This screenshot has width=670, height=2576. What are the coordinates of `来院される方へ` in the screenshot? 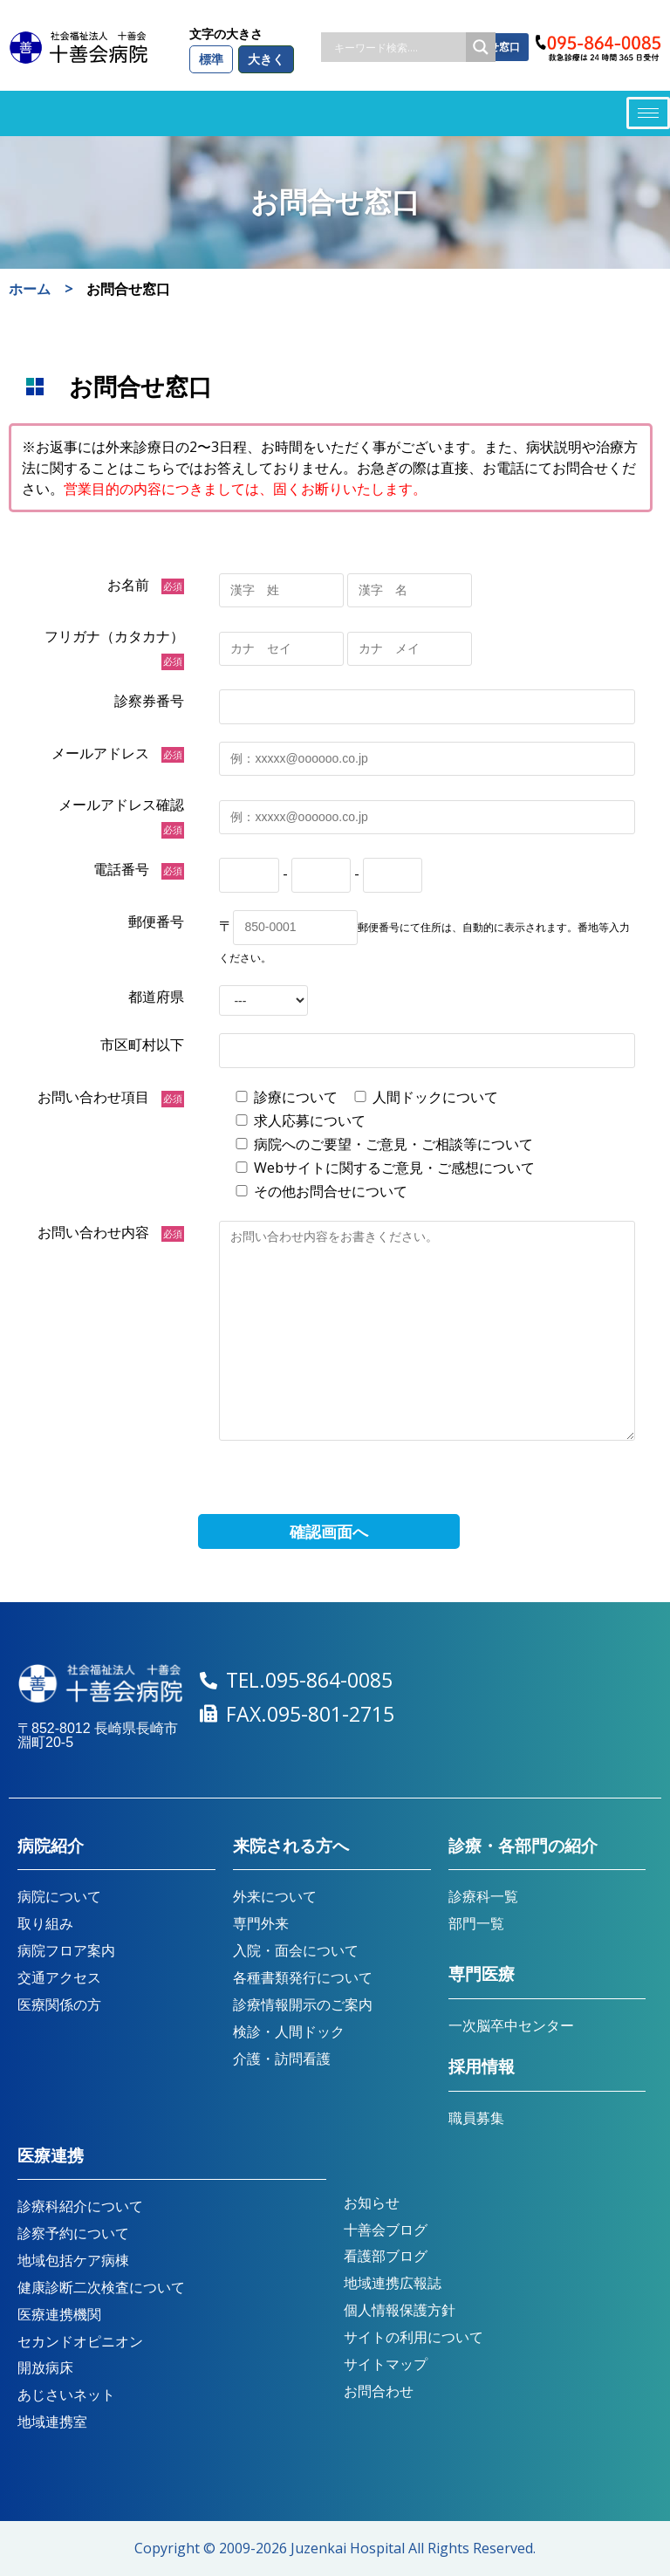 It's located at (291, 1846).